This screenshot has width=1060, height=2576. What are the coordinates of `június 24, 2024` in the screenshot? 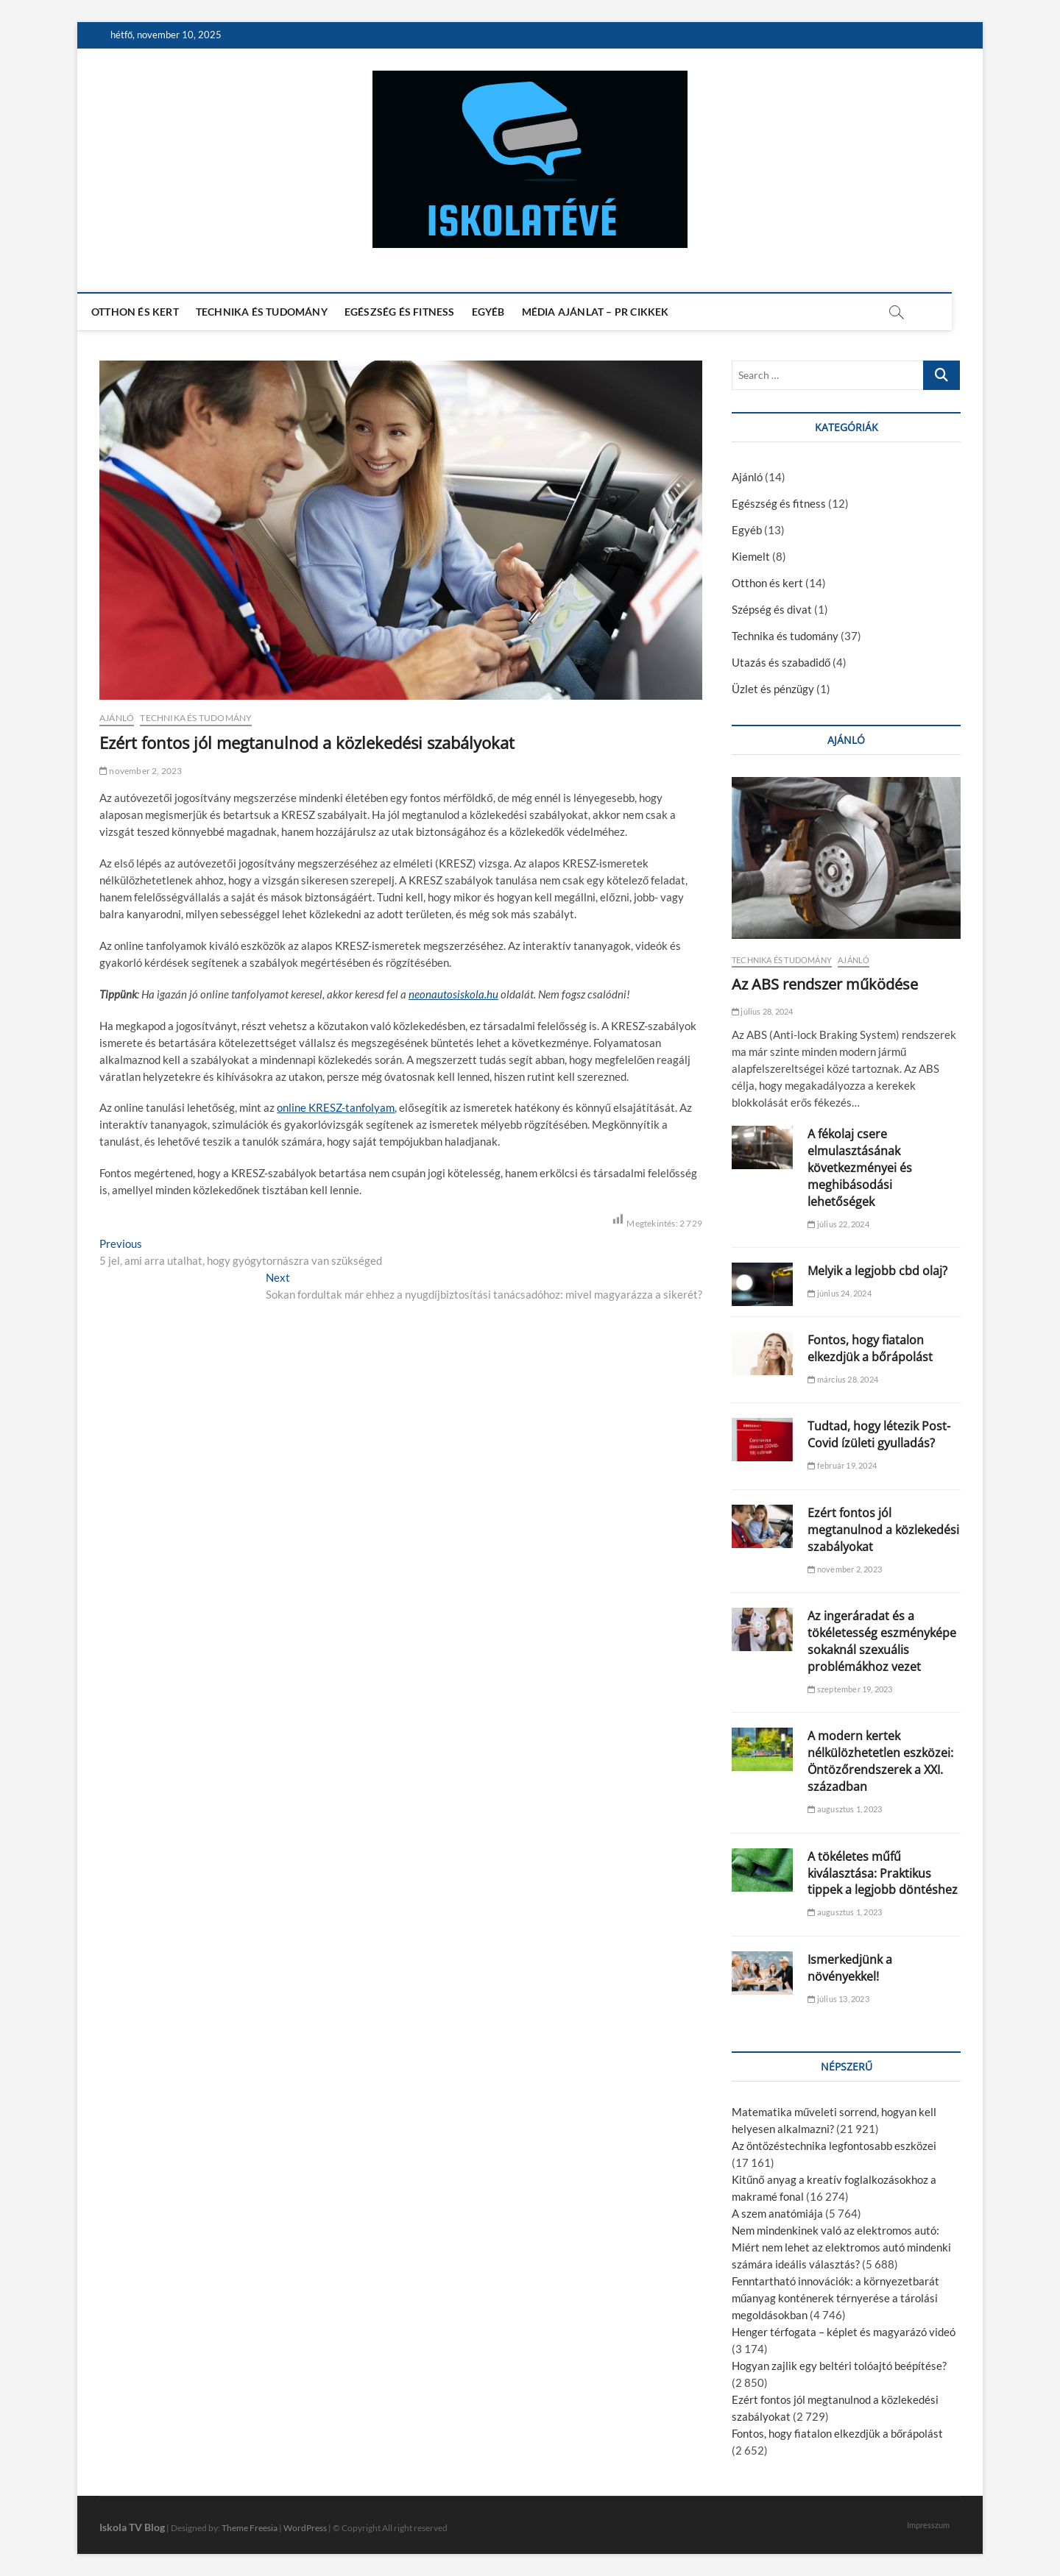 It's located at (839, 1293).